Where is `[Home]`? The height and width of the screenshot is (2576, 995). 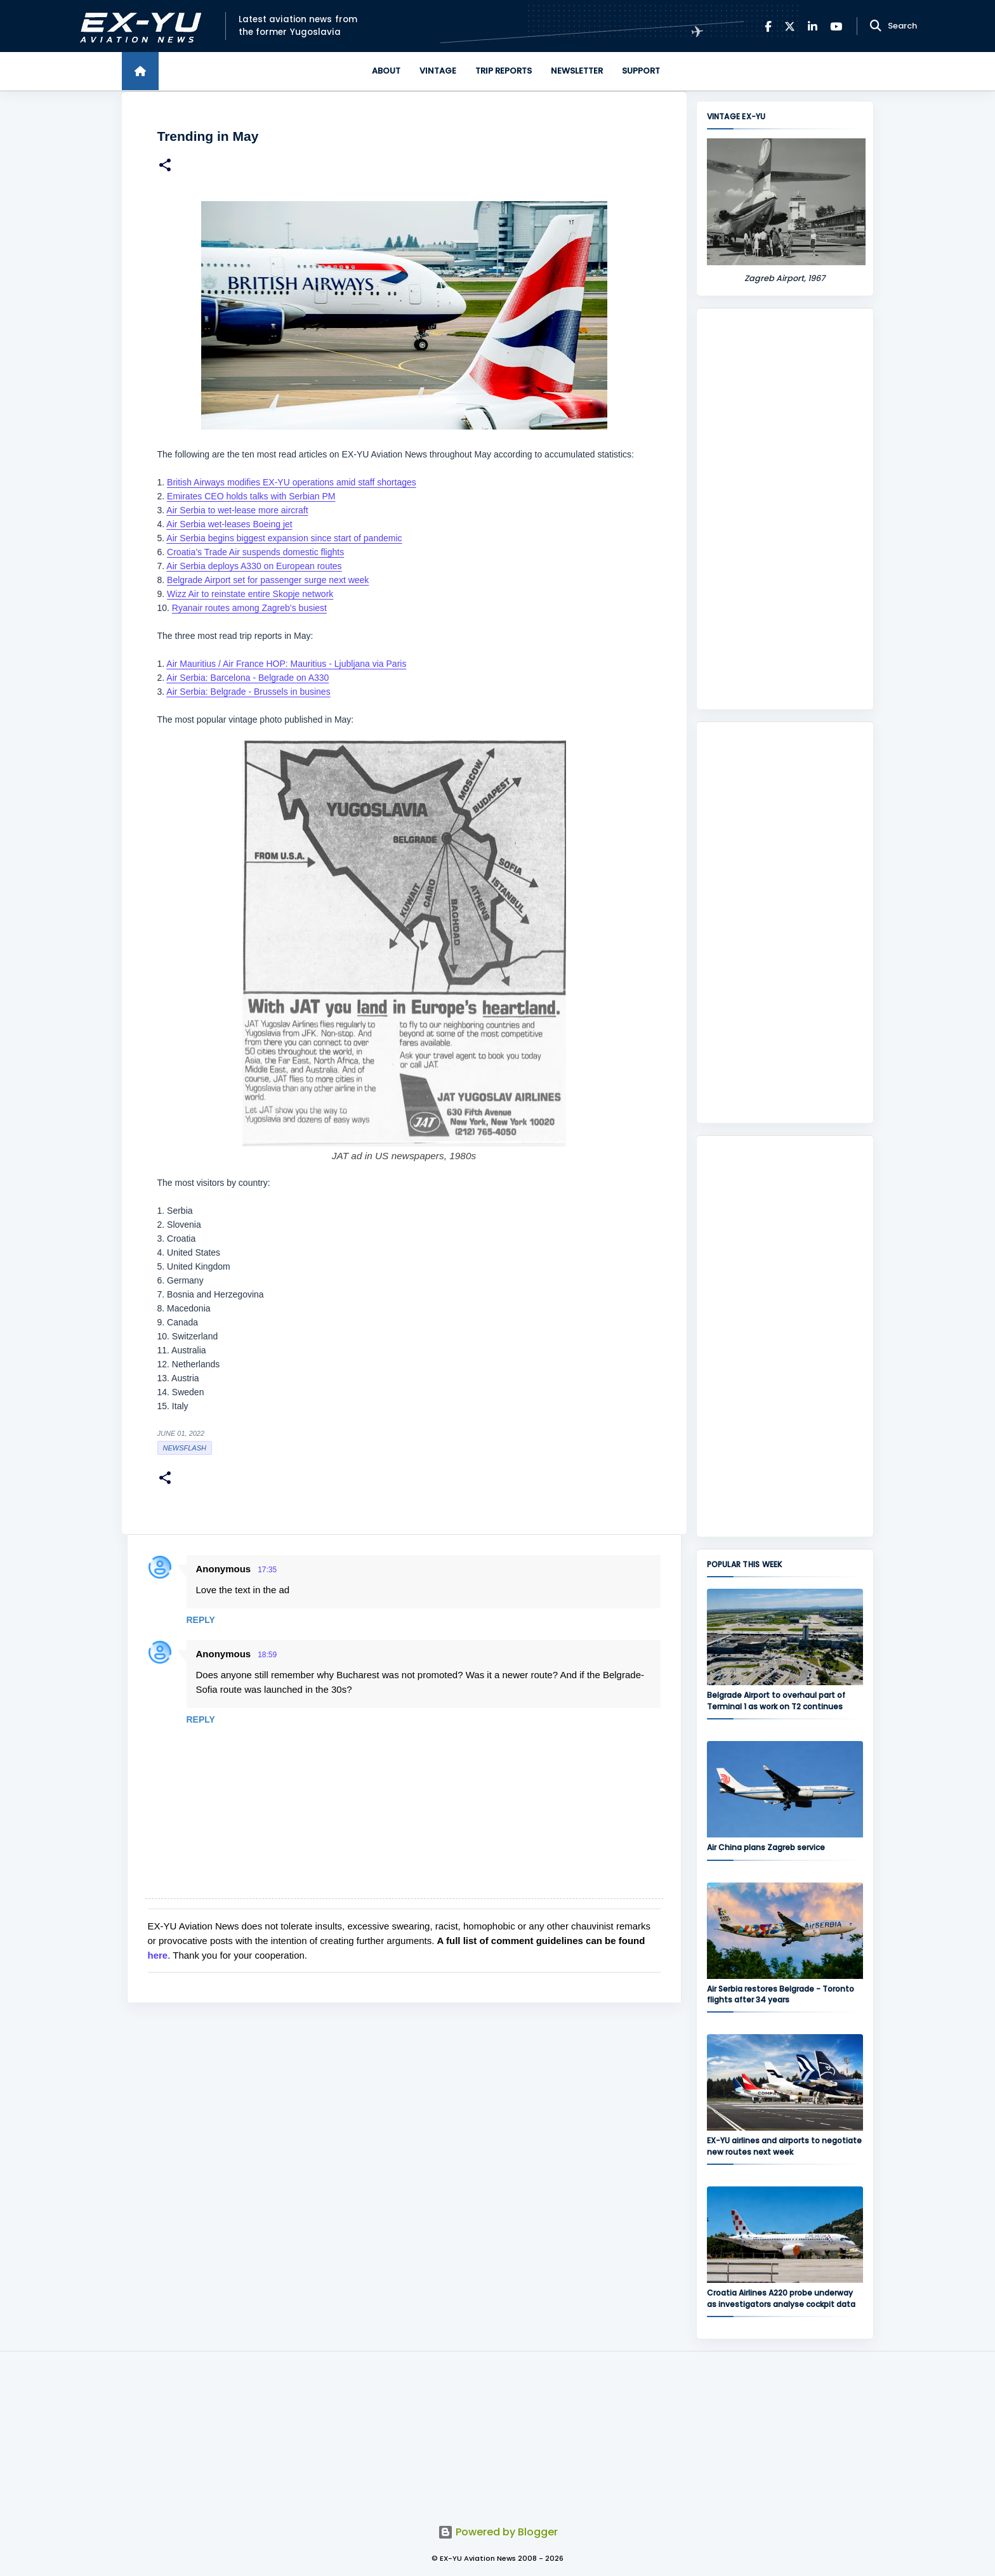
[Home] is located at coordinates (140, 71).